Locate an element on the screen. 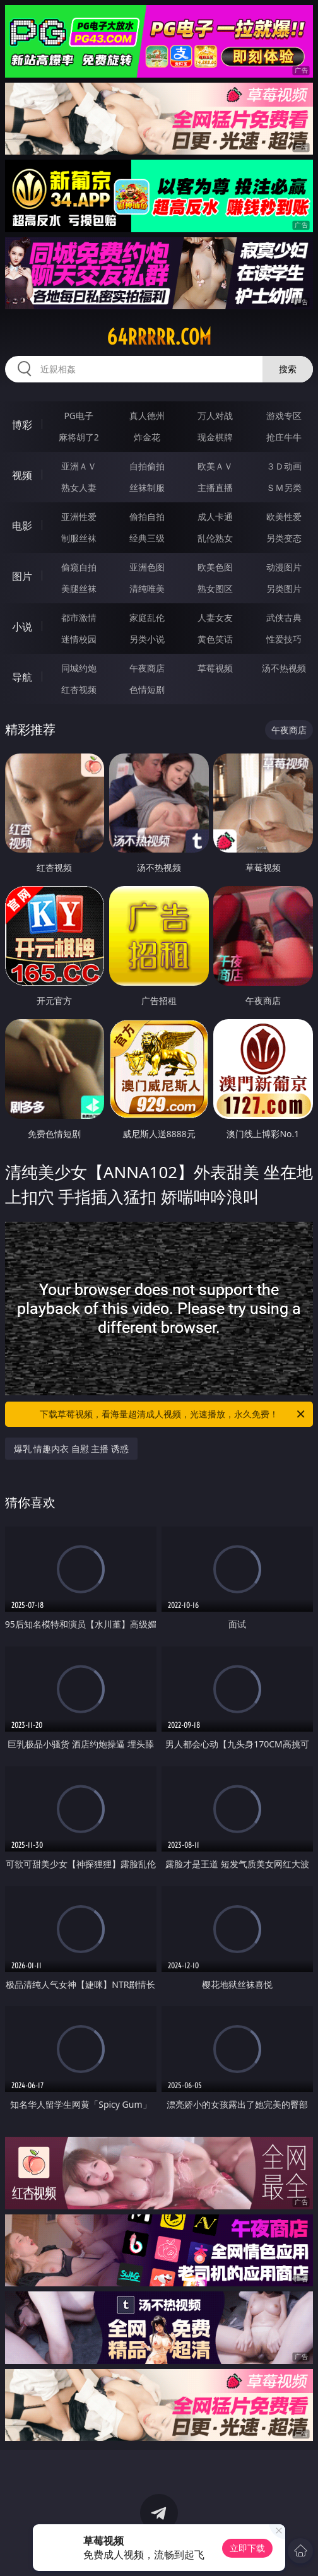 The height and width of the screenshot is (2576, 318). 图片 is located at coordinates (22, 576).